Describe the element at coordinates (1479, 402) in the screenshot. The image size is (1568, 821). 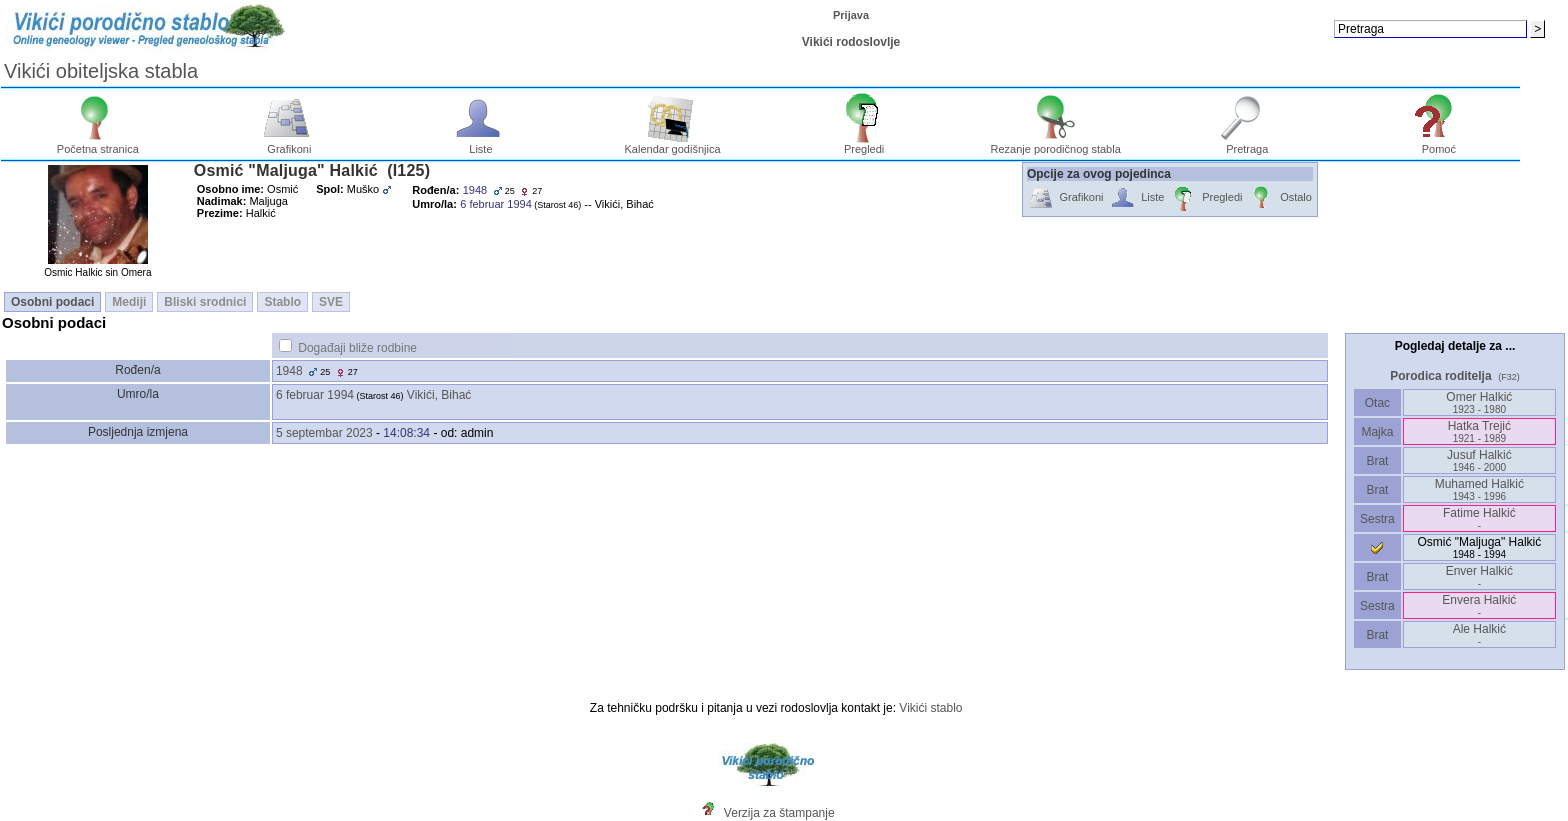
I see `Omer Halkić` at that location.